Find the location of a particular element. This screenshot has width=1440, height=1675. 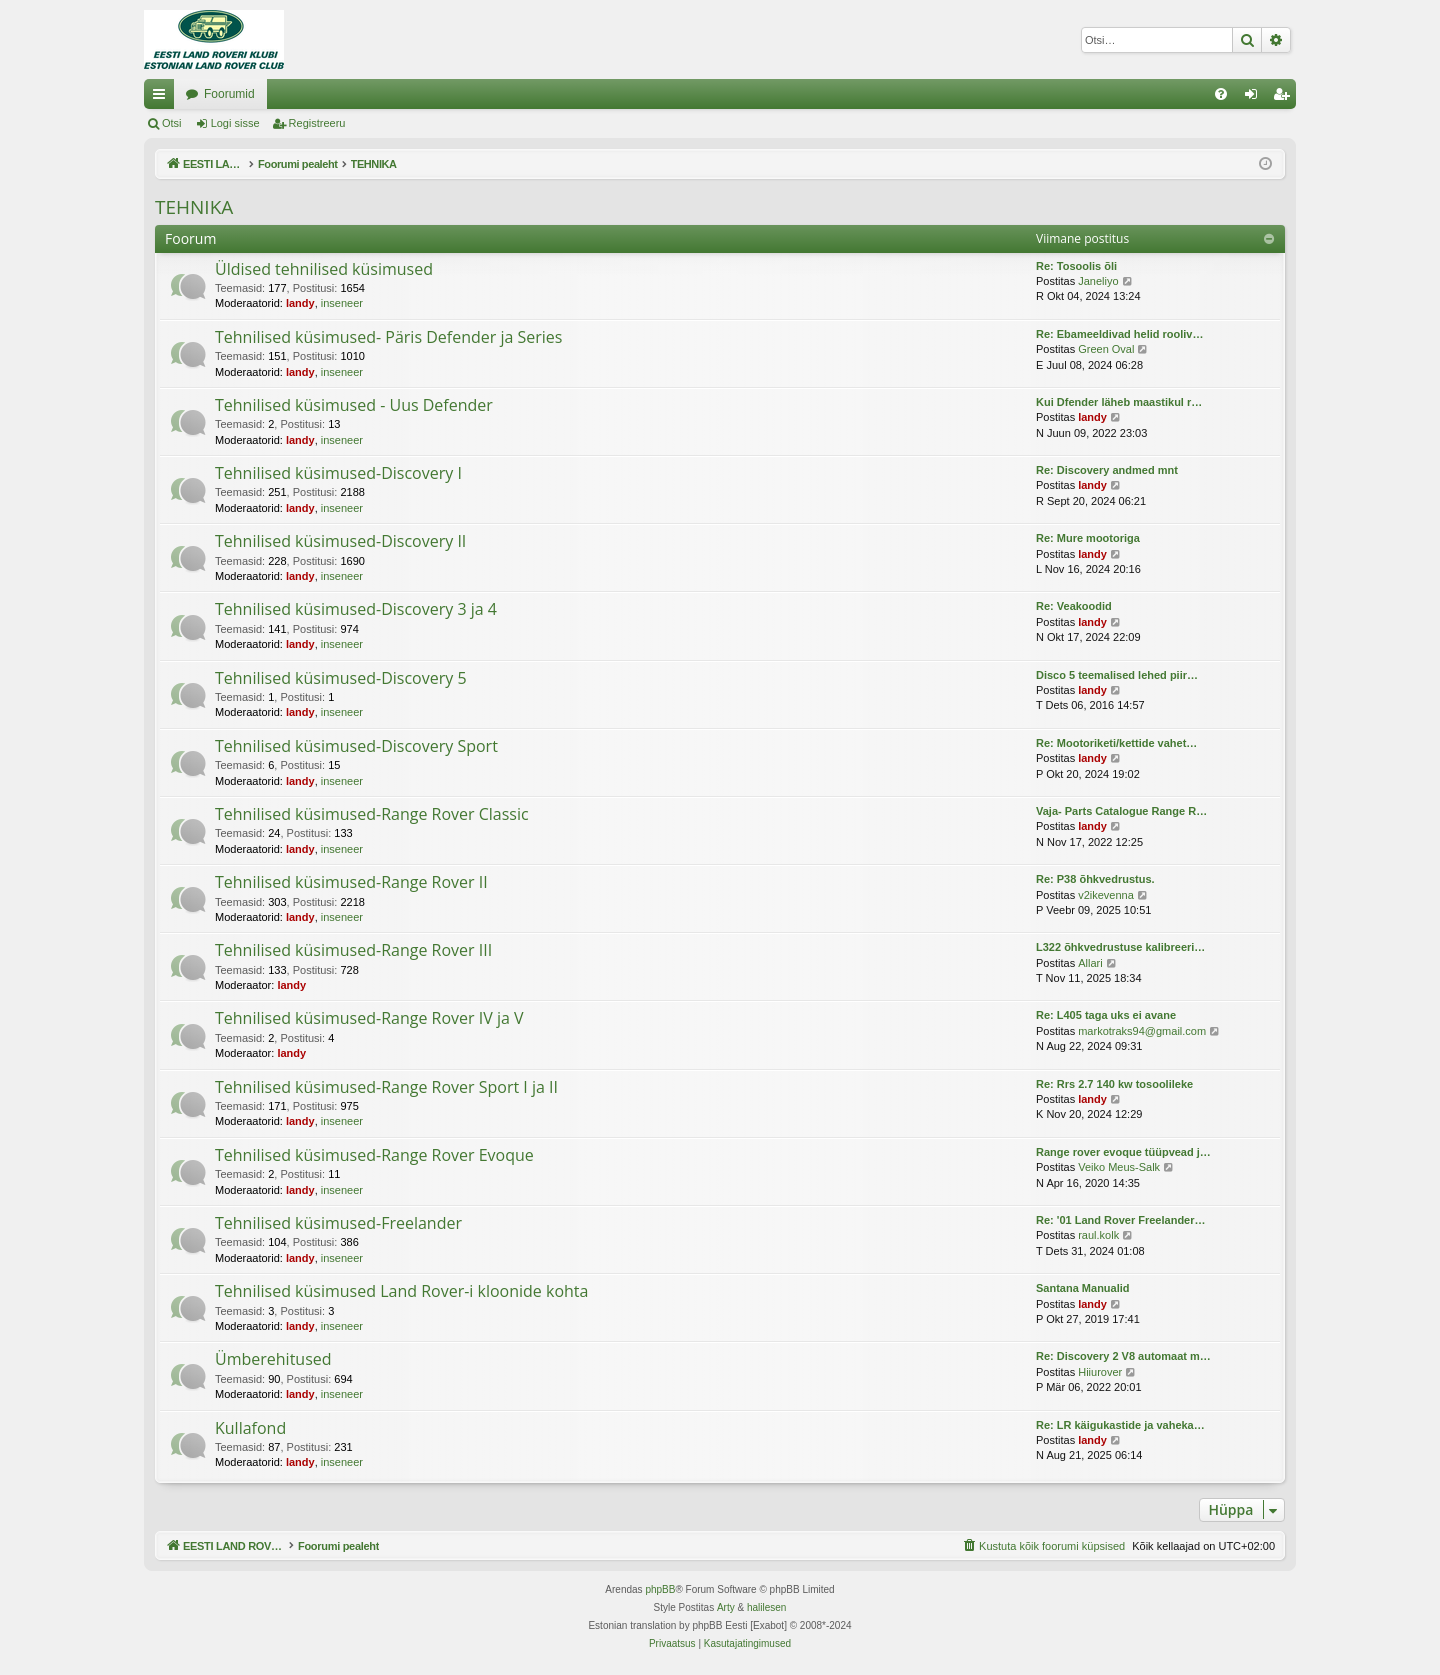

Tehnilised küsimused - Uus Defender is located at coordinates (354, 405).